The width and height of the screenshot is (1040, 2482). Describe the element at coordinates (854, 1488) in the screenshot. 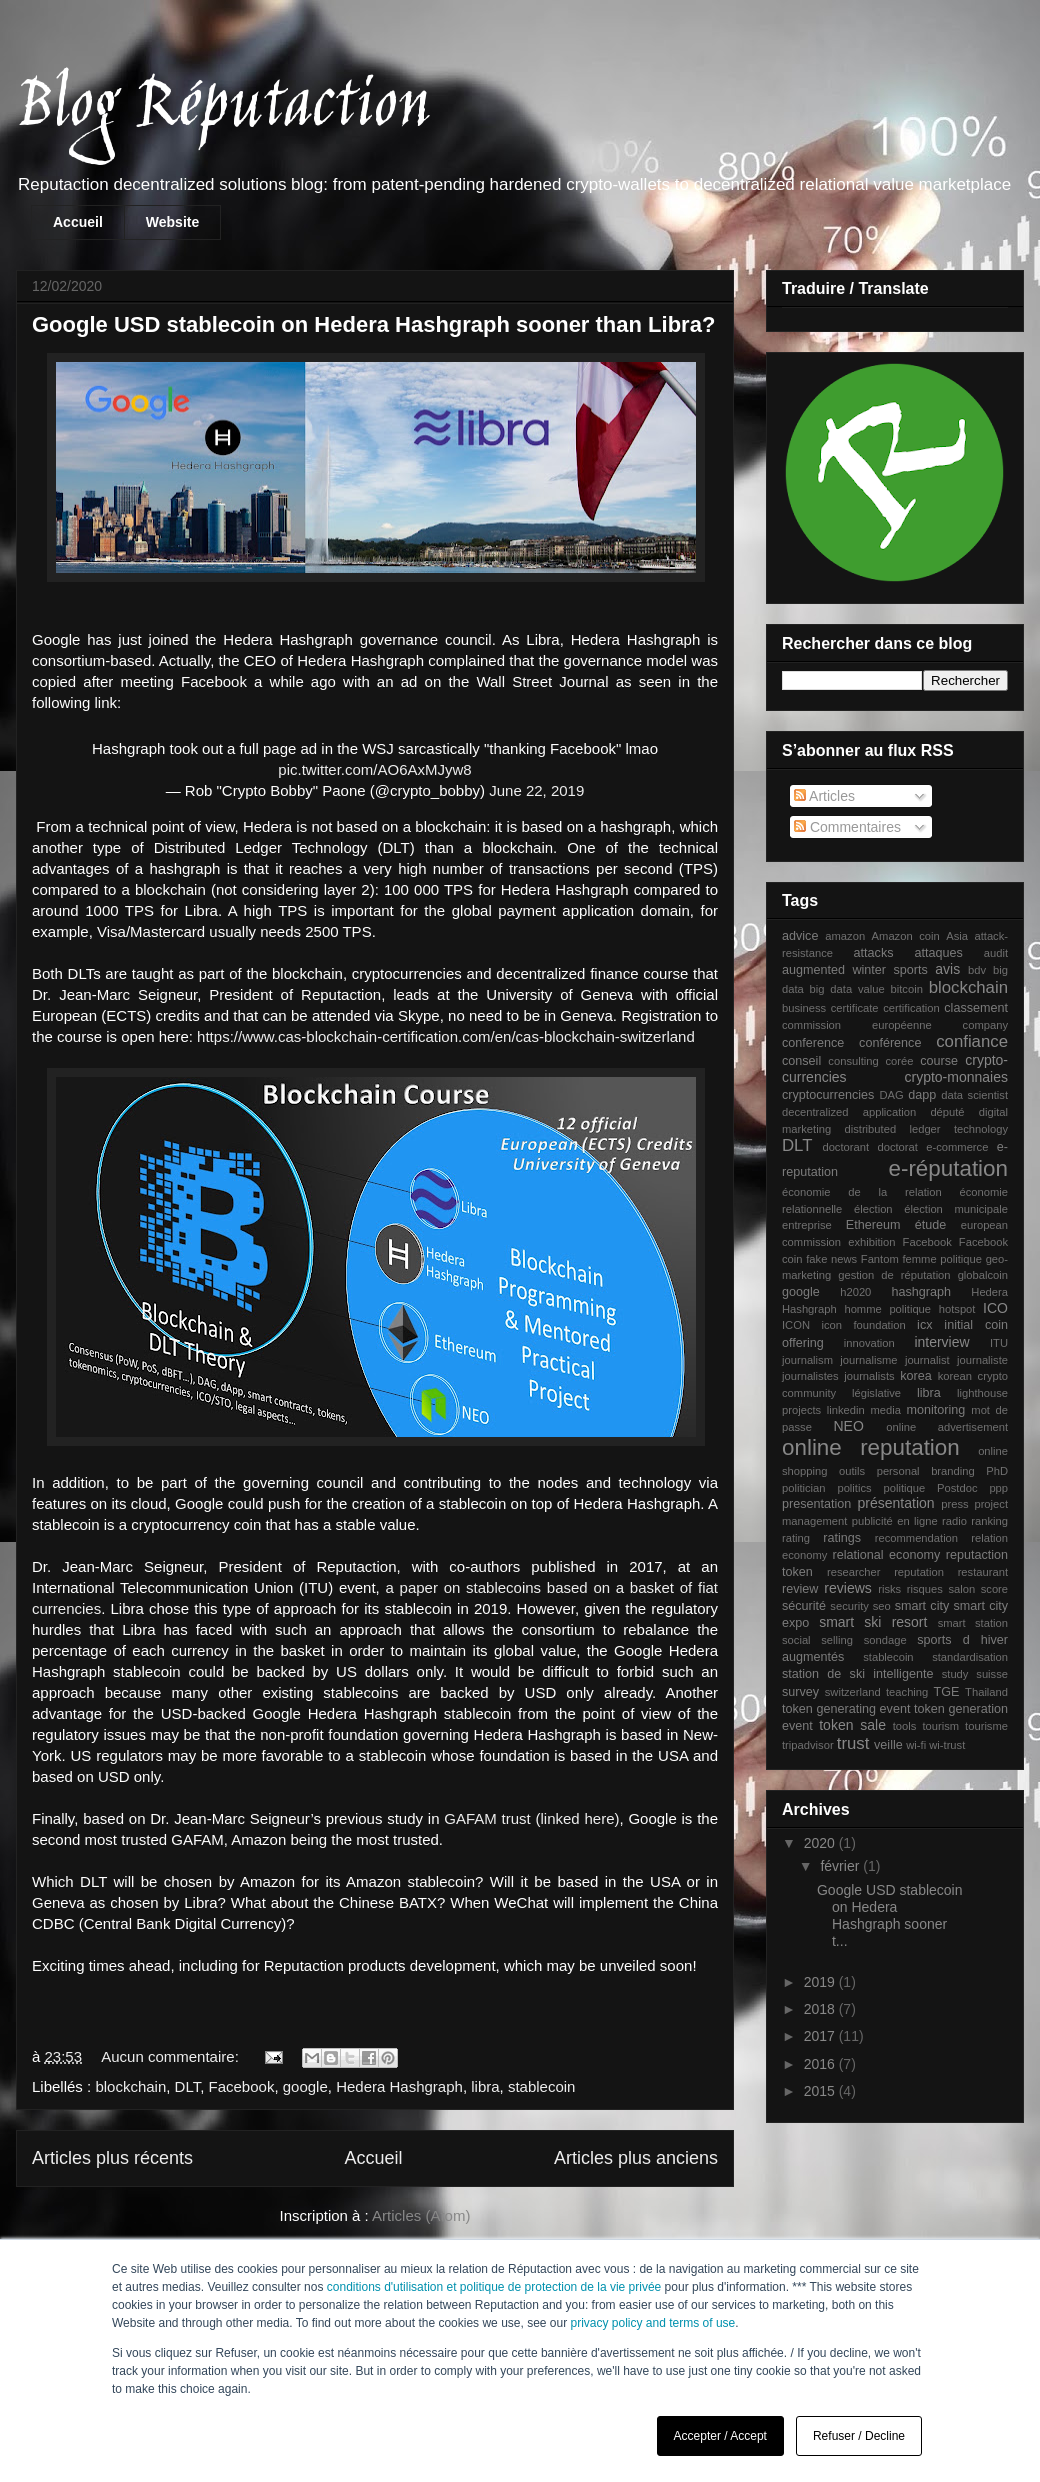

I see `politics` at that location.